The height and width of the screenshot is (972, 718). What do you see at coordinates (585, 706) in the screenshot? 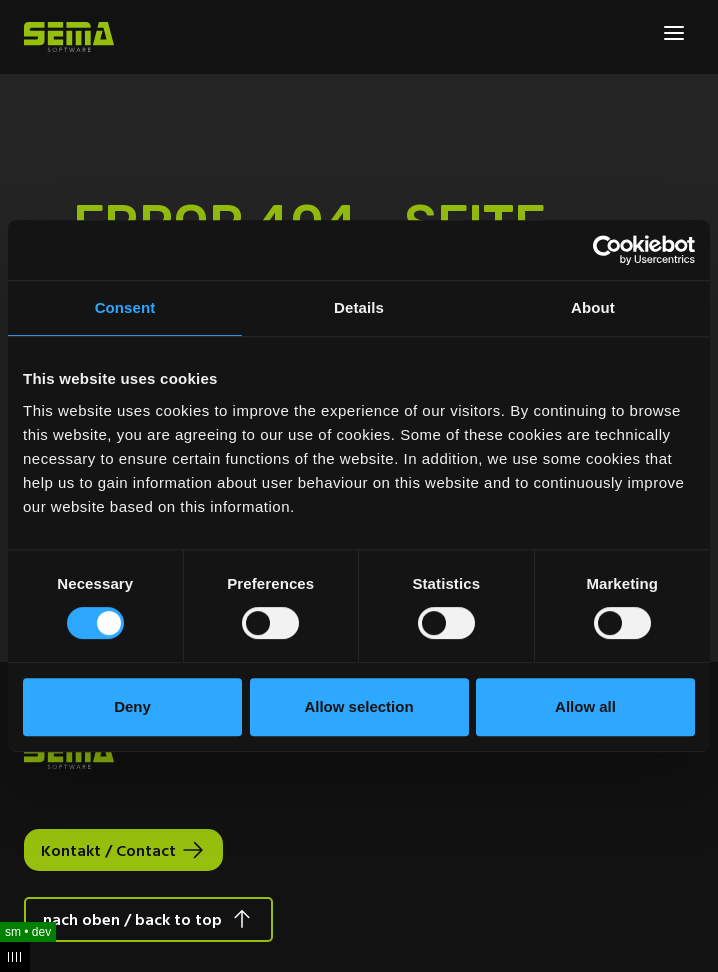
I see `Allow all` at bounding box center [585, 706].